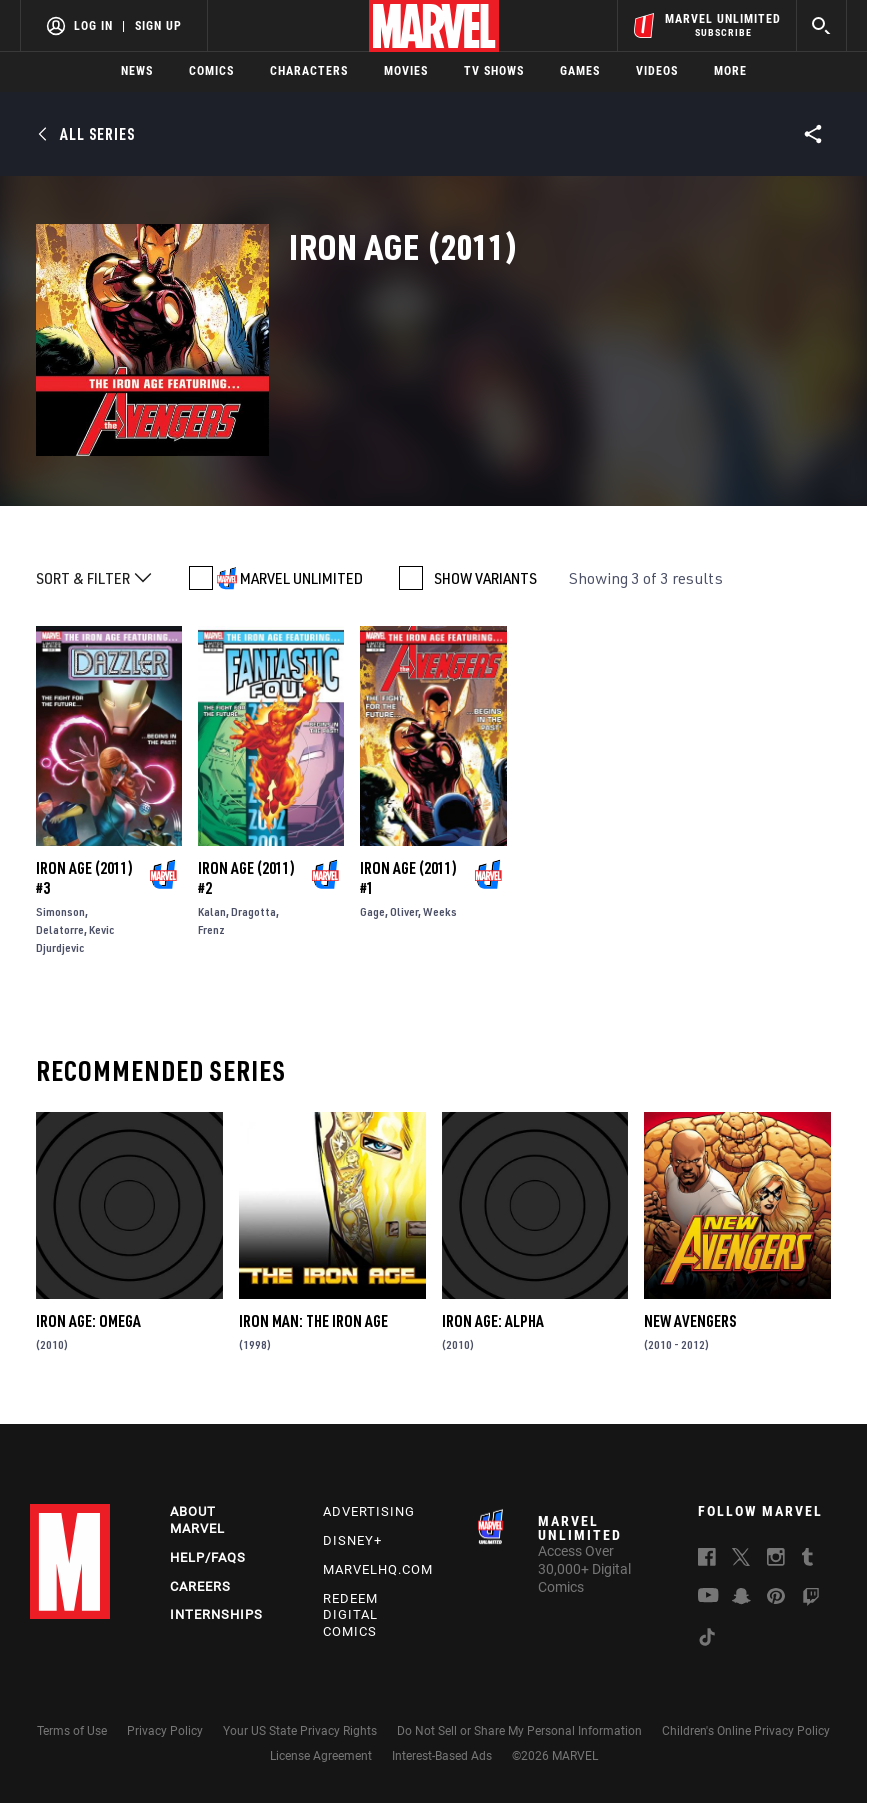 The height and width of the screenshot is (1803, 877). Describe the element at coordinates (369, 1511) in the screenshot. I see `Advertising` at that location.